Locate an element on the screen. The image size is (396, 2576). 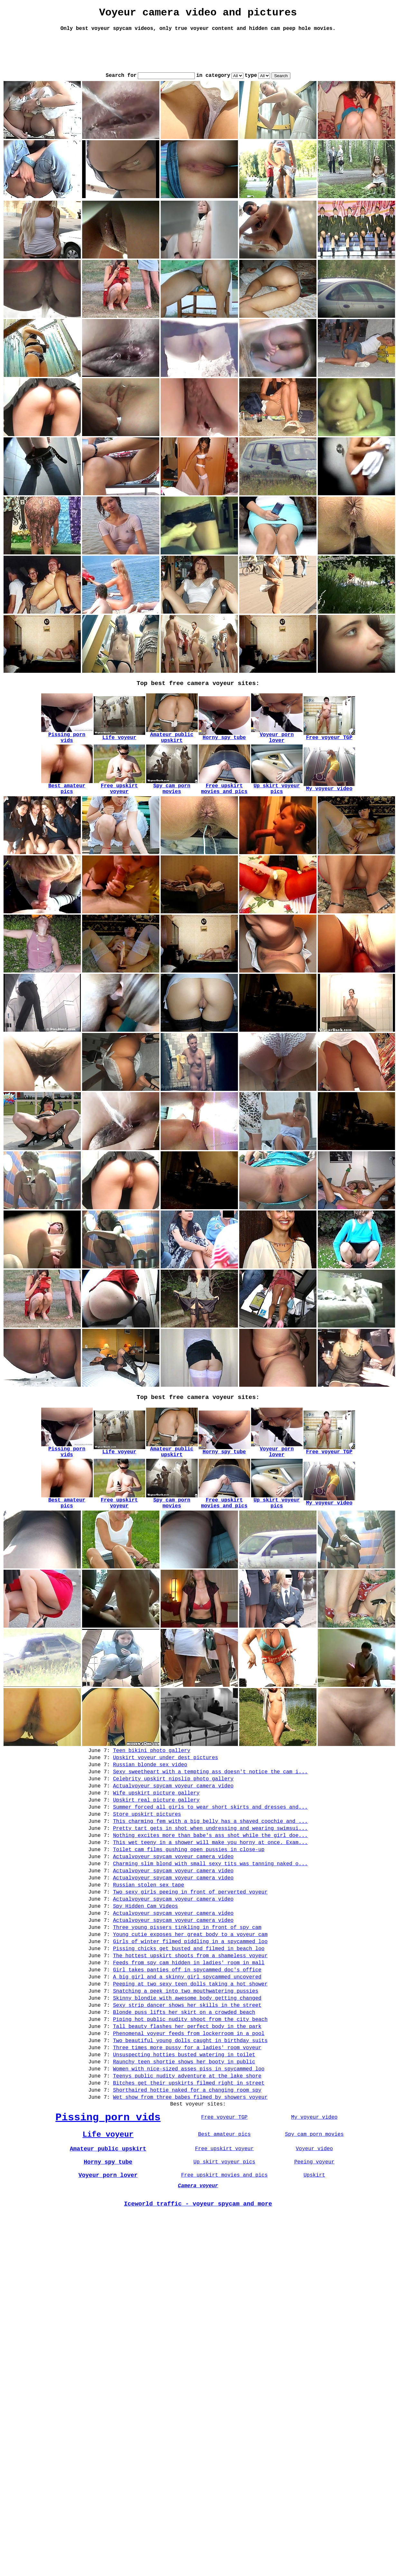
This wet teeny in a shower will make you horny at once. Exam... is located at coordinates (210, 1877).